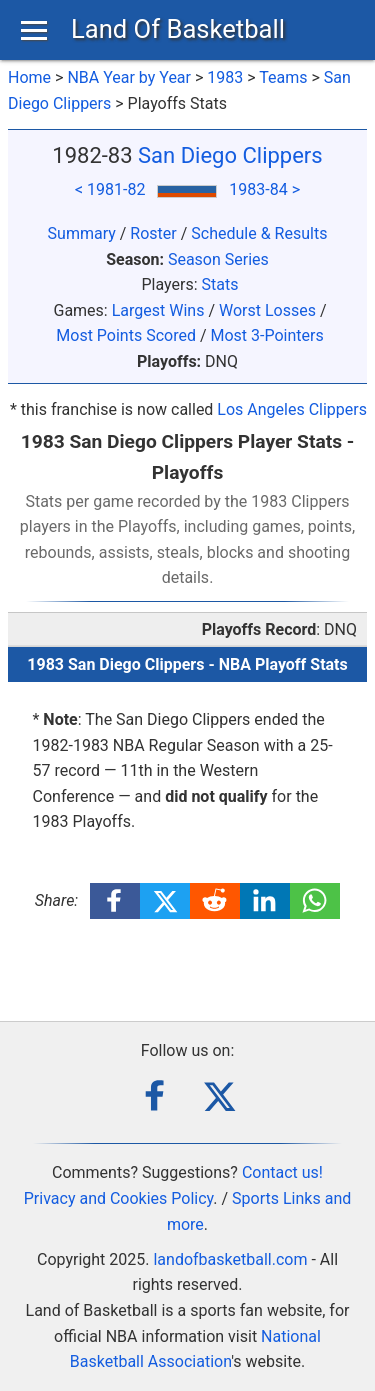  Describe the element at coordinates (266, 335) in the screenshot. I see `Most 3-Pointers` at that location.